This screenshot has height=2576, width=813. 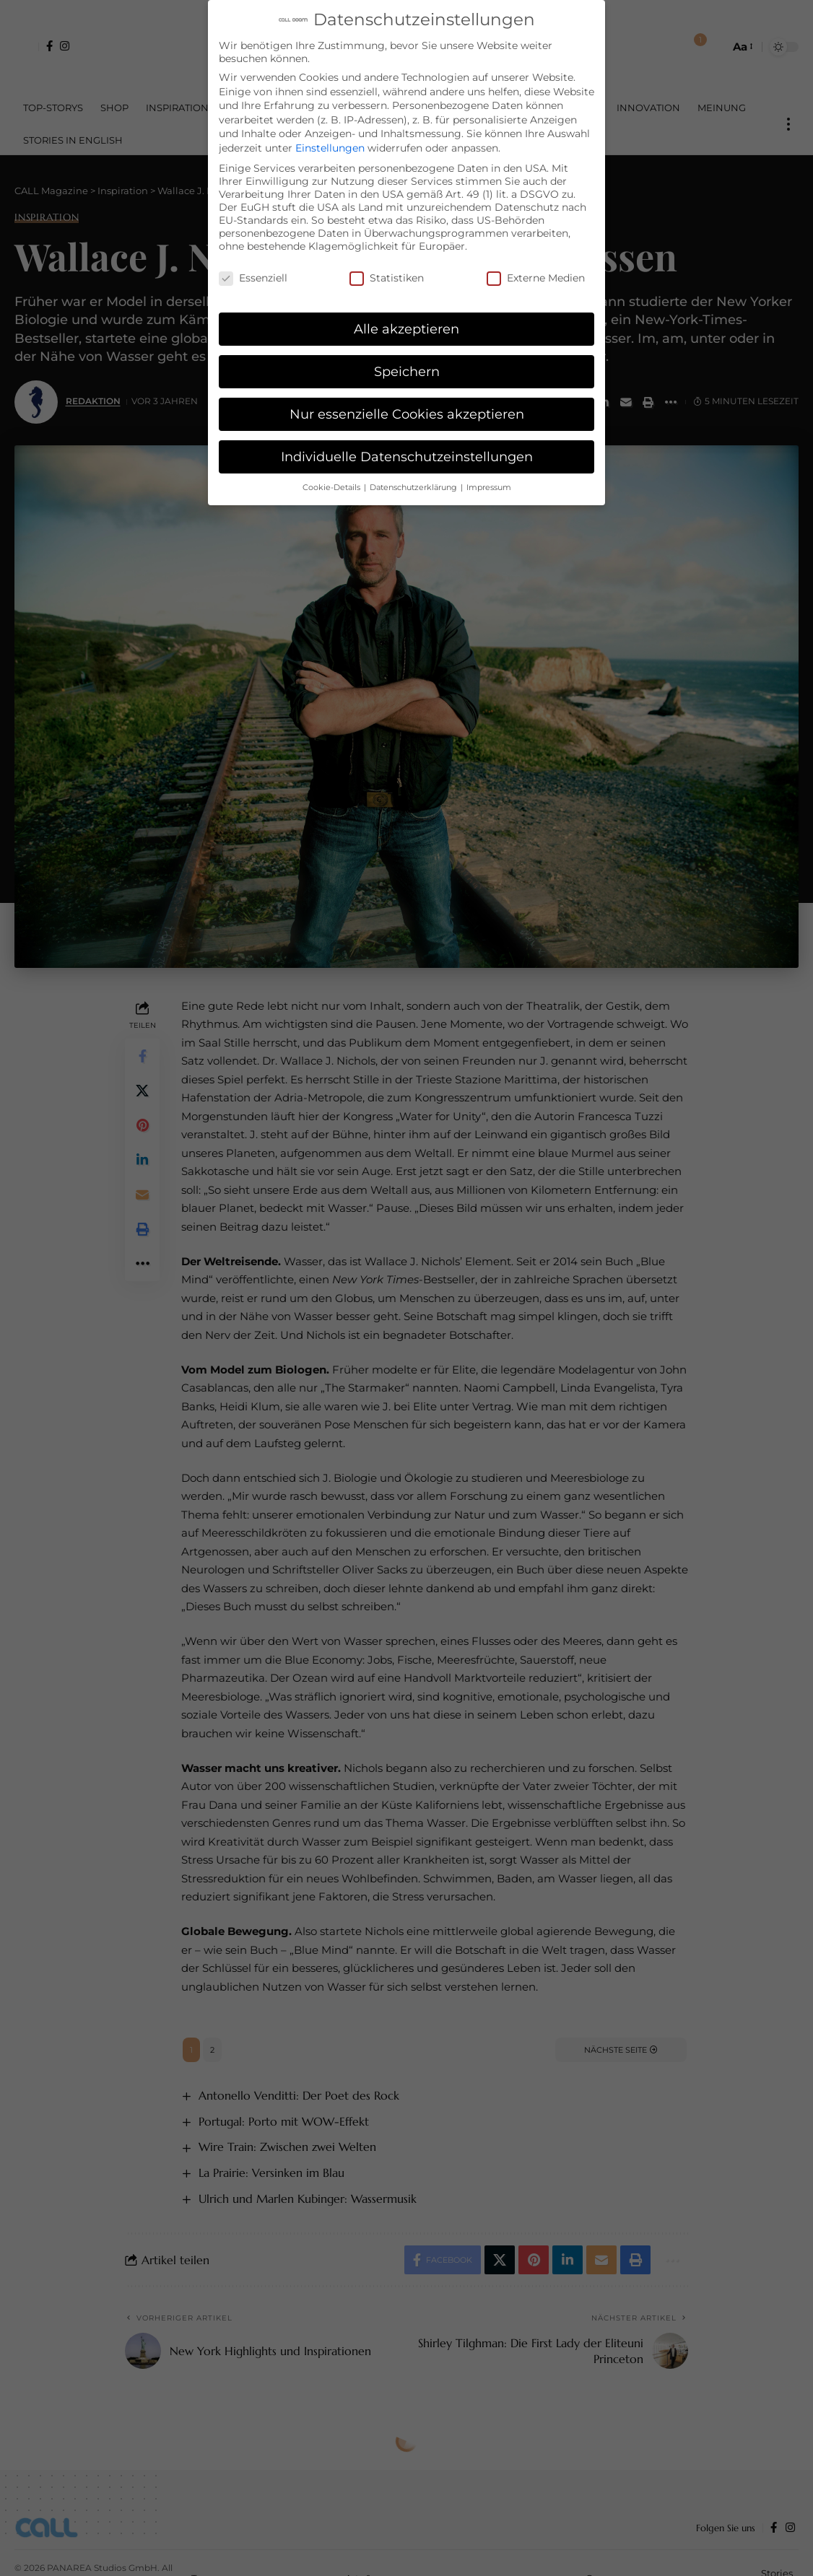 I want to click on Externe Medien, so click(x=536, y=277).